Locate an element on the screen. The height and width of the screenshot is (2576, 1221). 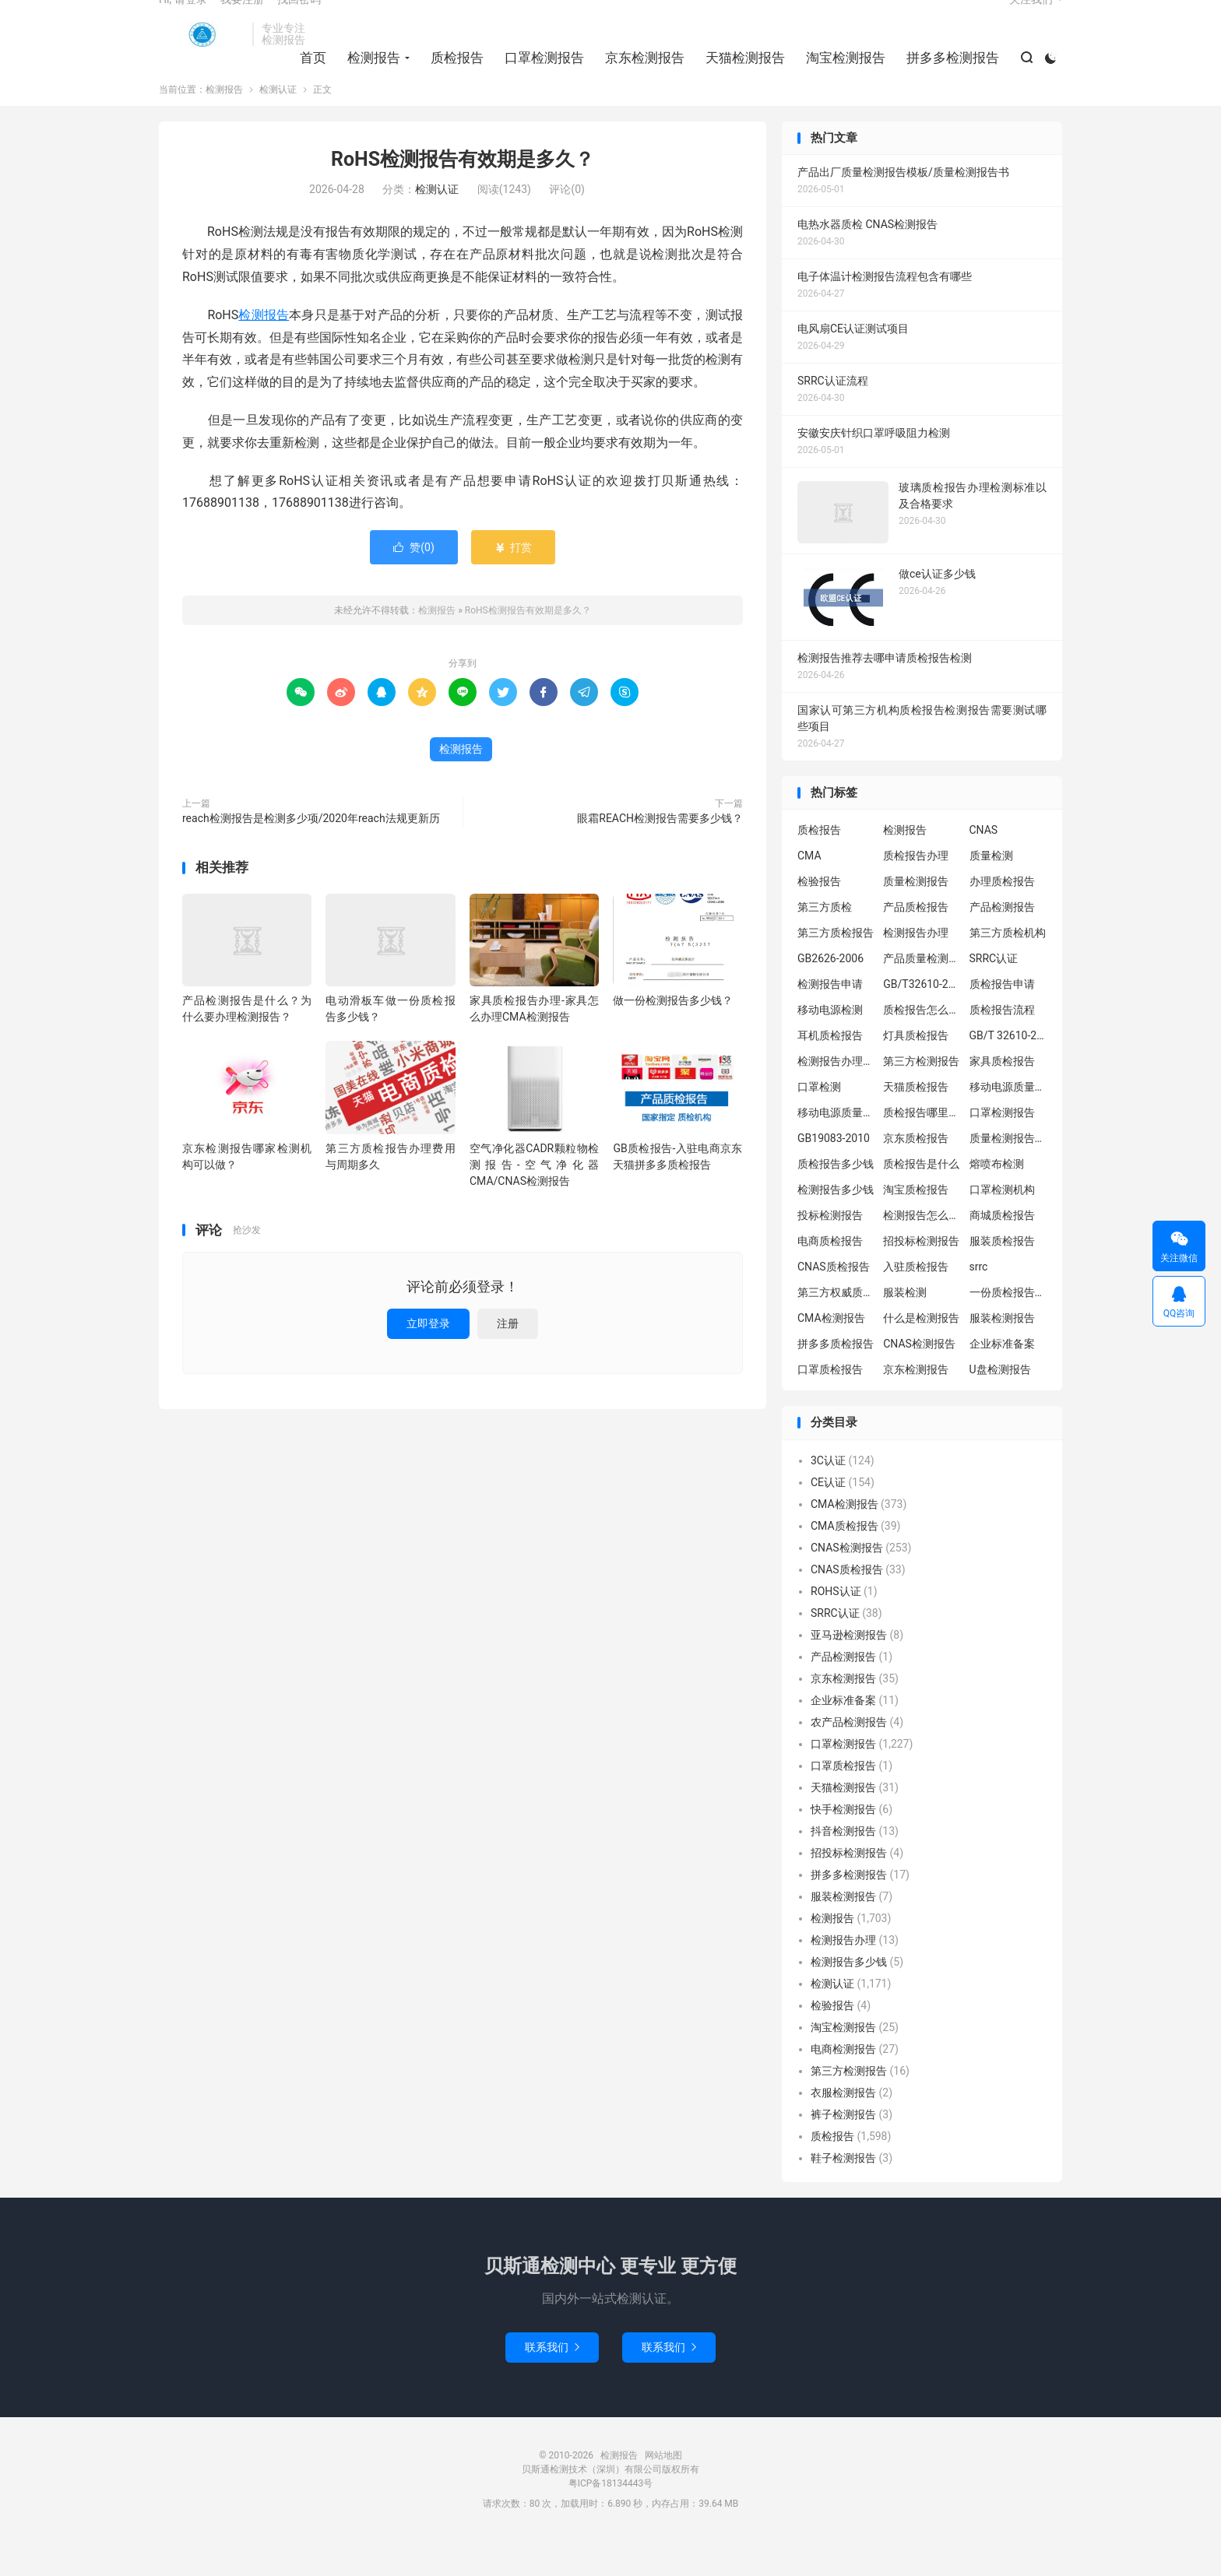
京东检测报告 is located at coordinates (639, 78).